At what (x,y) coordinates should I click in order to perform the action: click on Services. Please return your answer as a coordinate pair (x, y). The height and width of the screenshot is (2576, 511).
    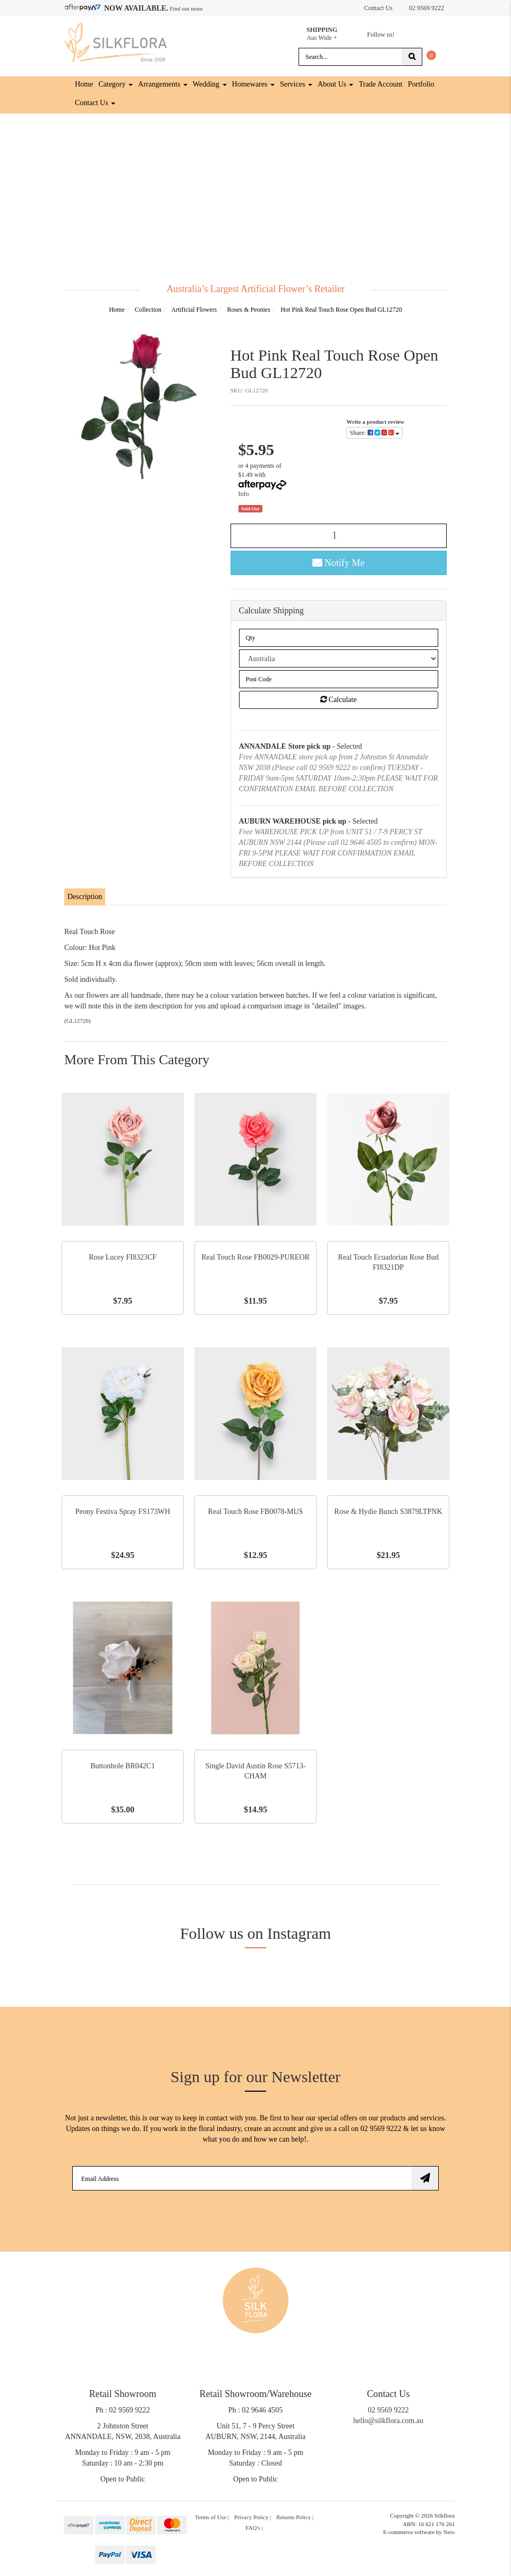
    Looking at the image, I should click on (296, 84).